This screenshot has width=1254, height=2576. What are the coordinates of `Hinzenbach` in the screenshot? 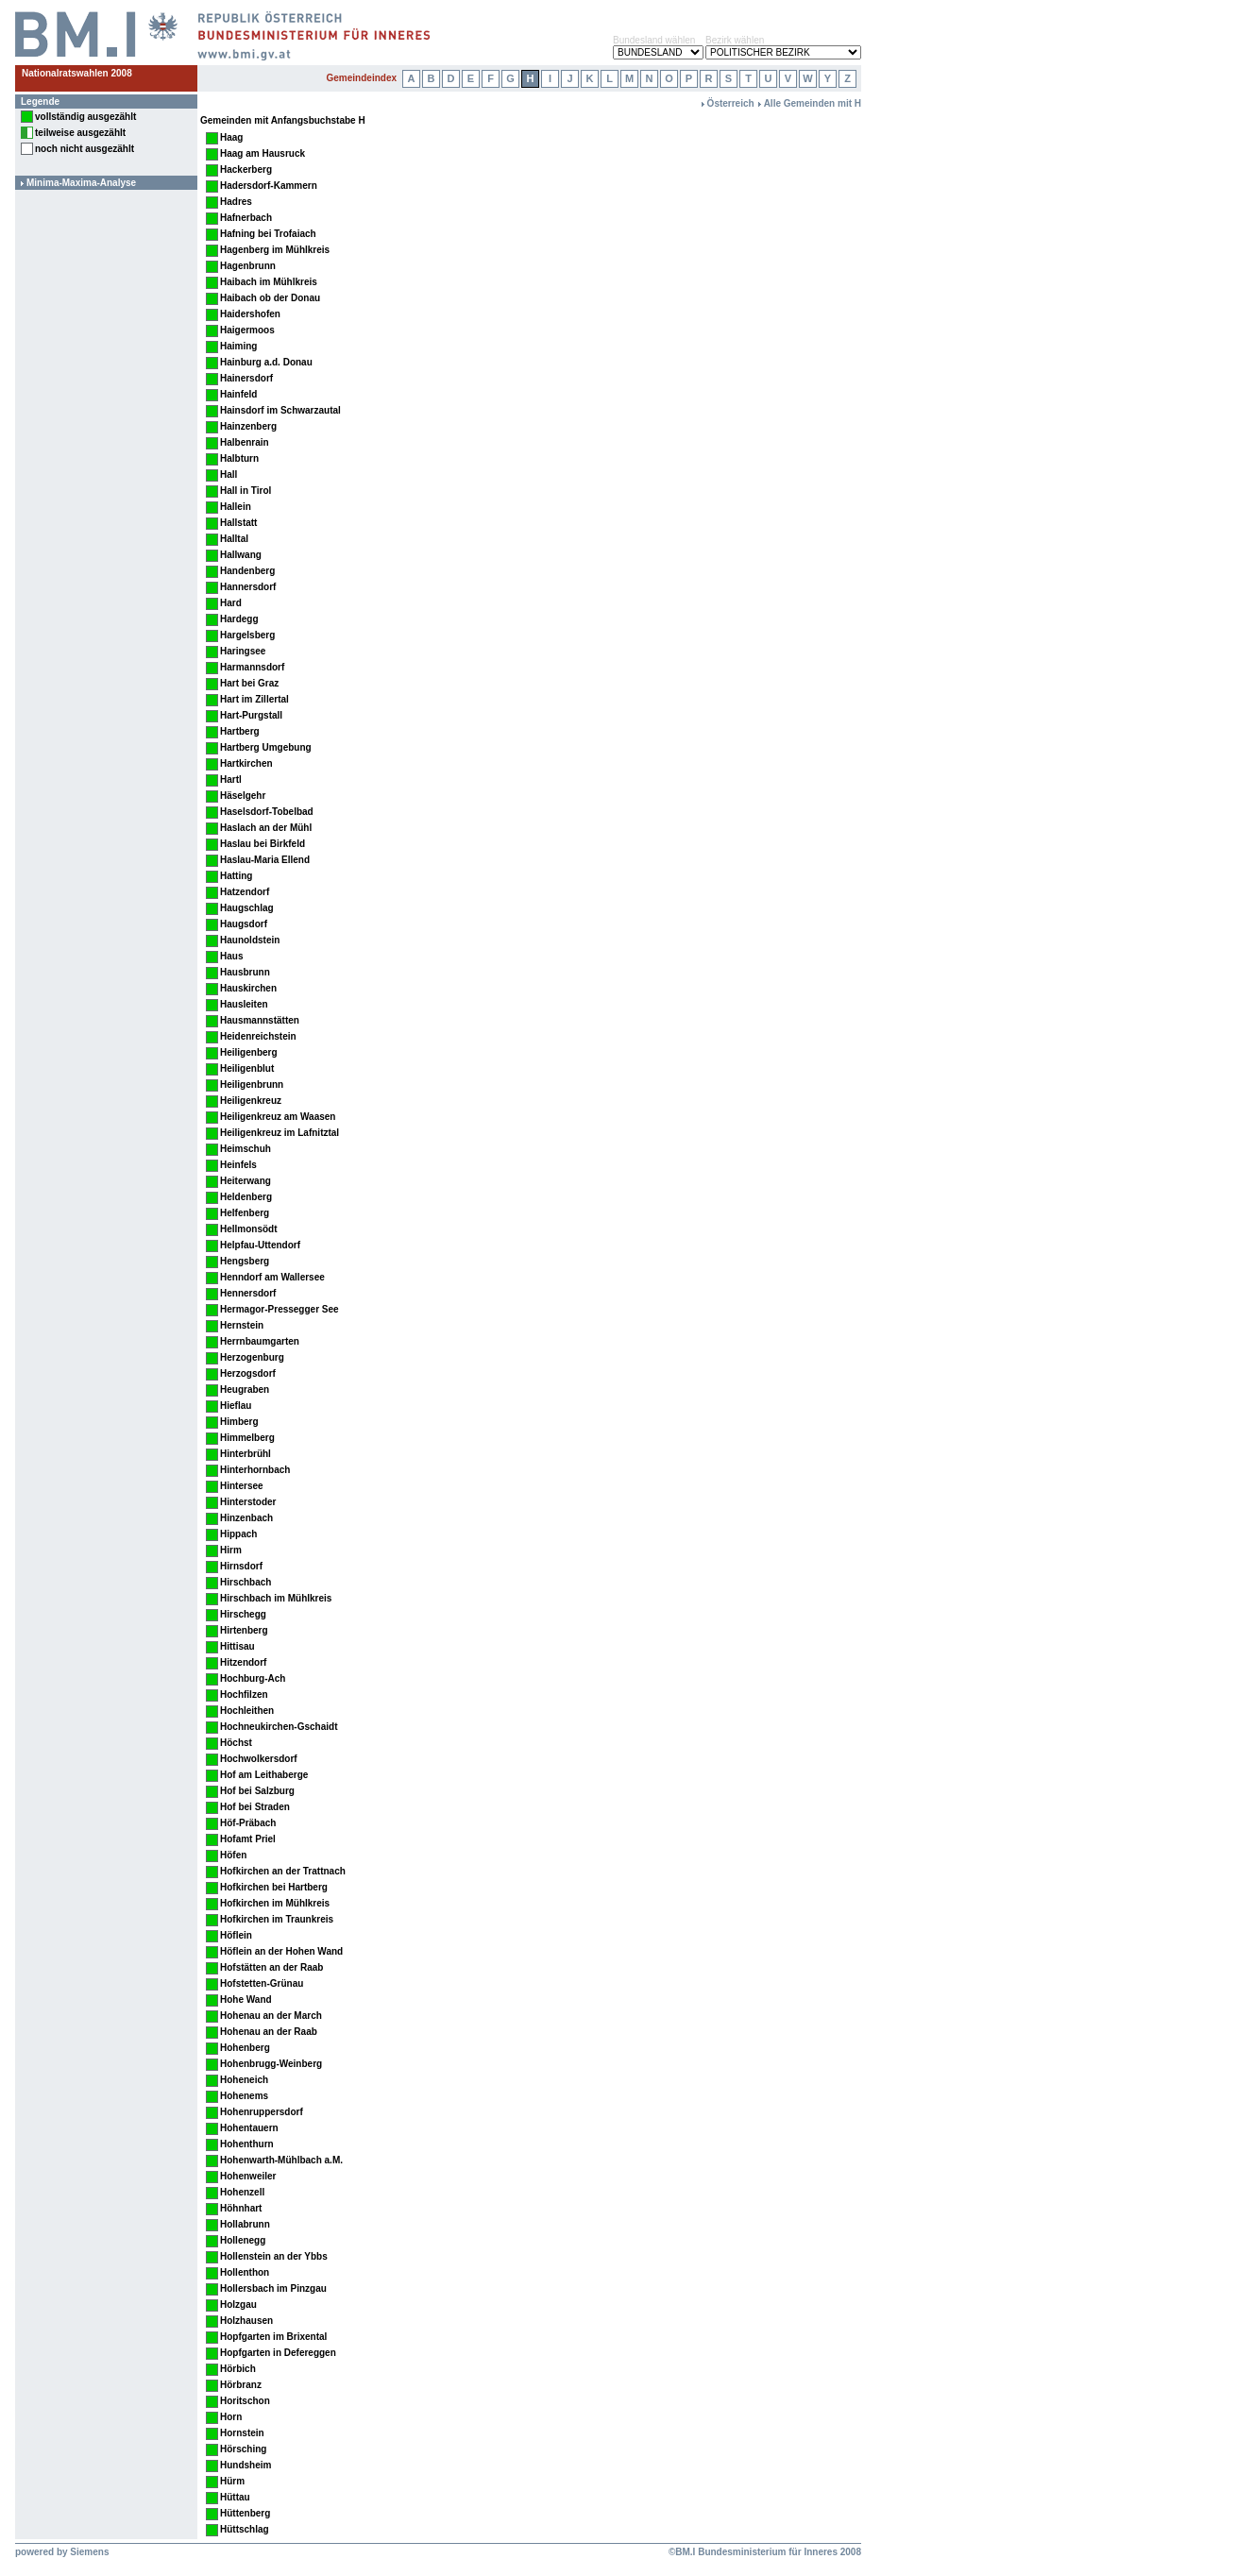 It's located at (246, 1518).